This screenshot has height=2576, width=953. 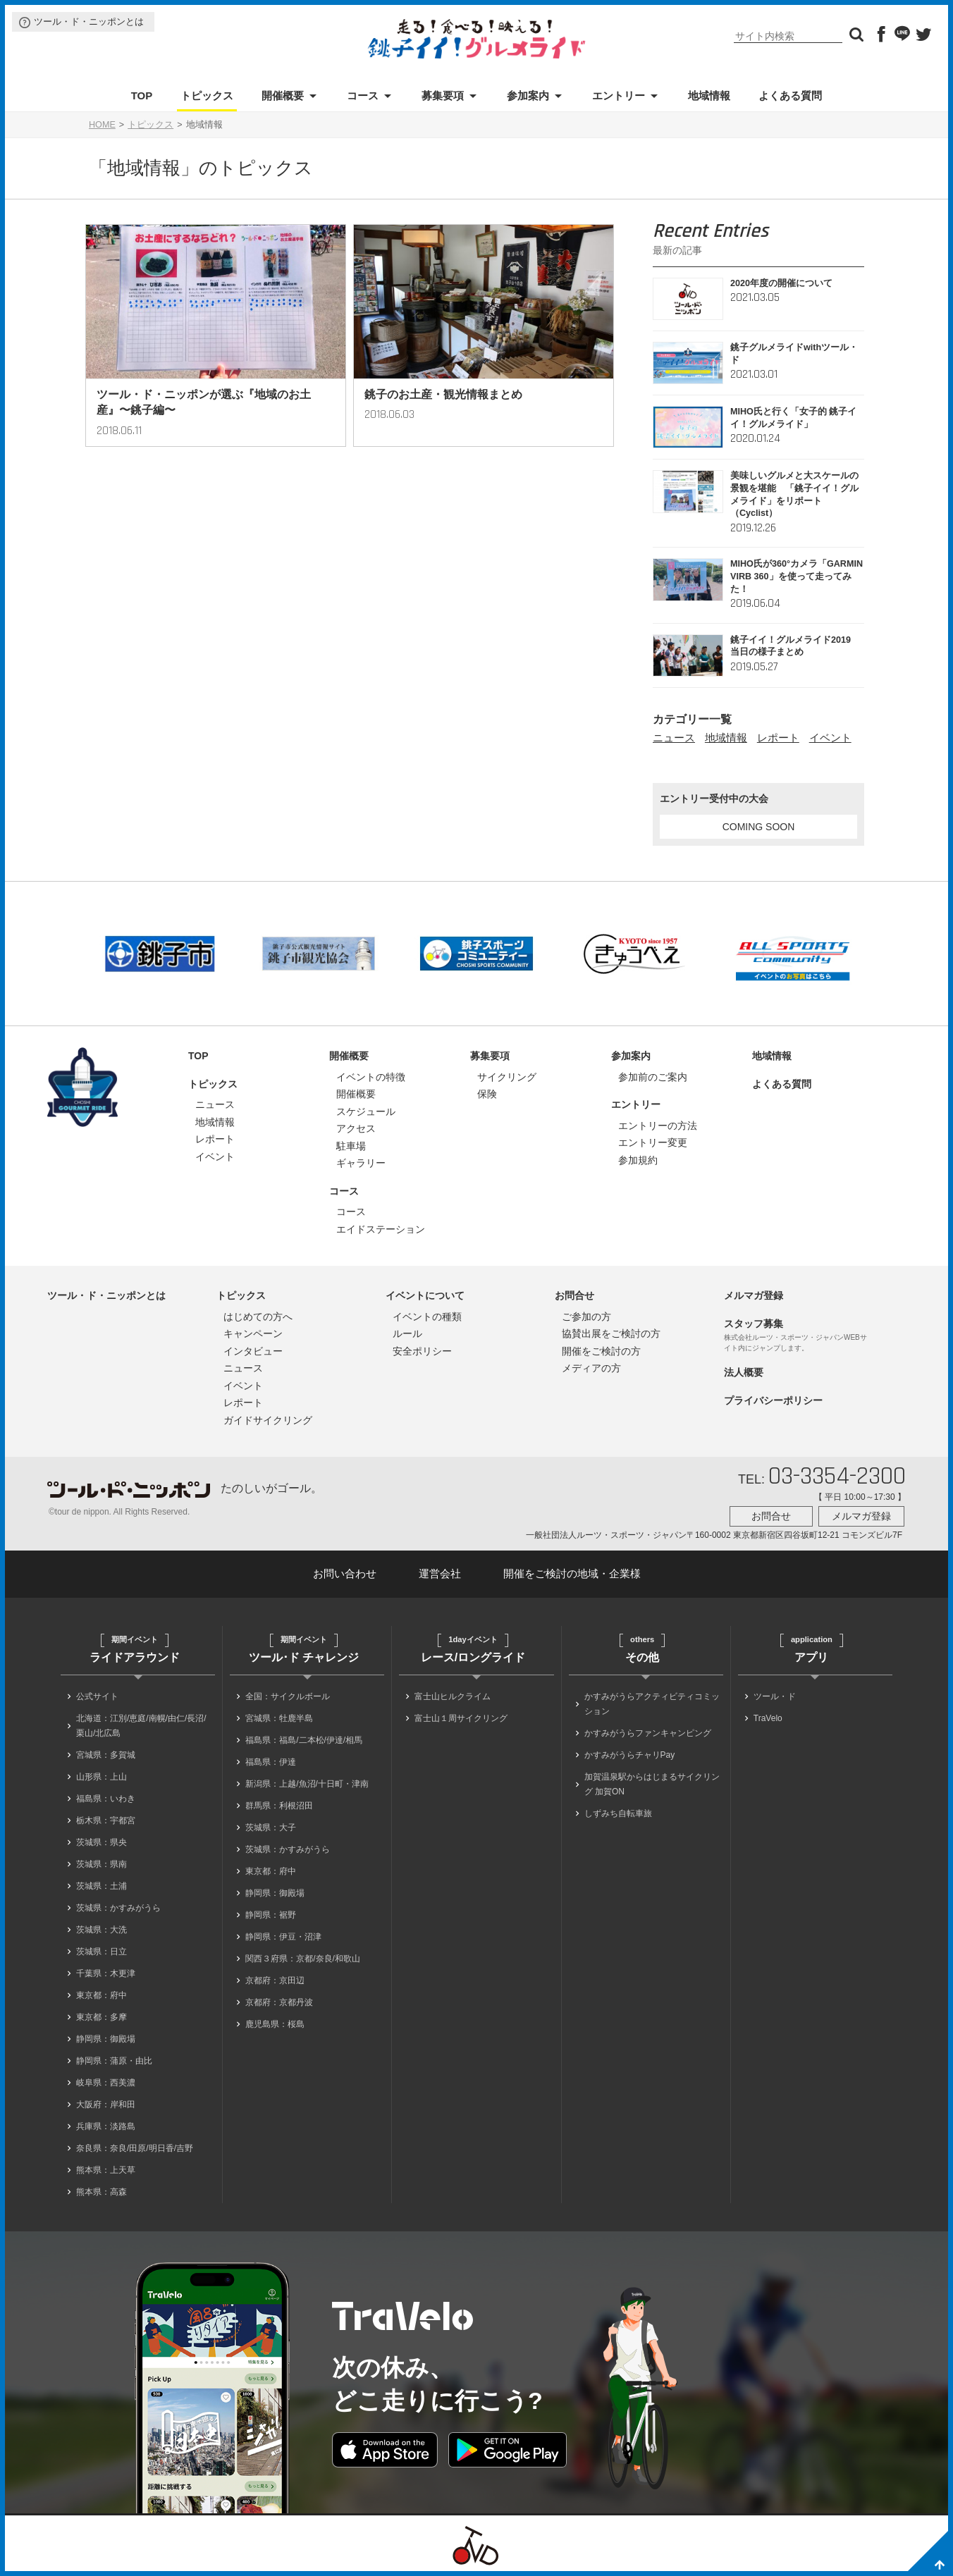 What do you see at coordinates (307, 1784) in the screenshot?
I see `新潟県：上越/魚沼/十日町・津南` at bounding box center [307, 1784].